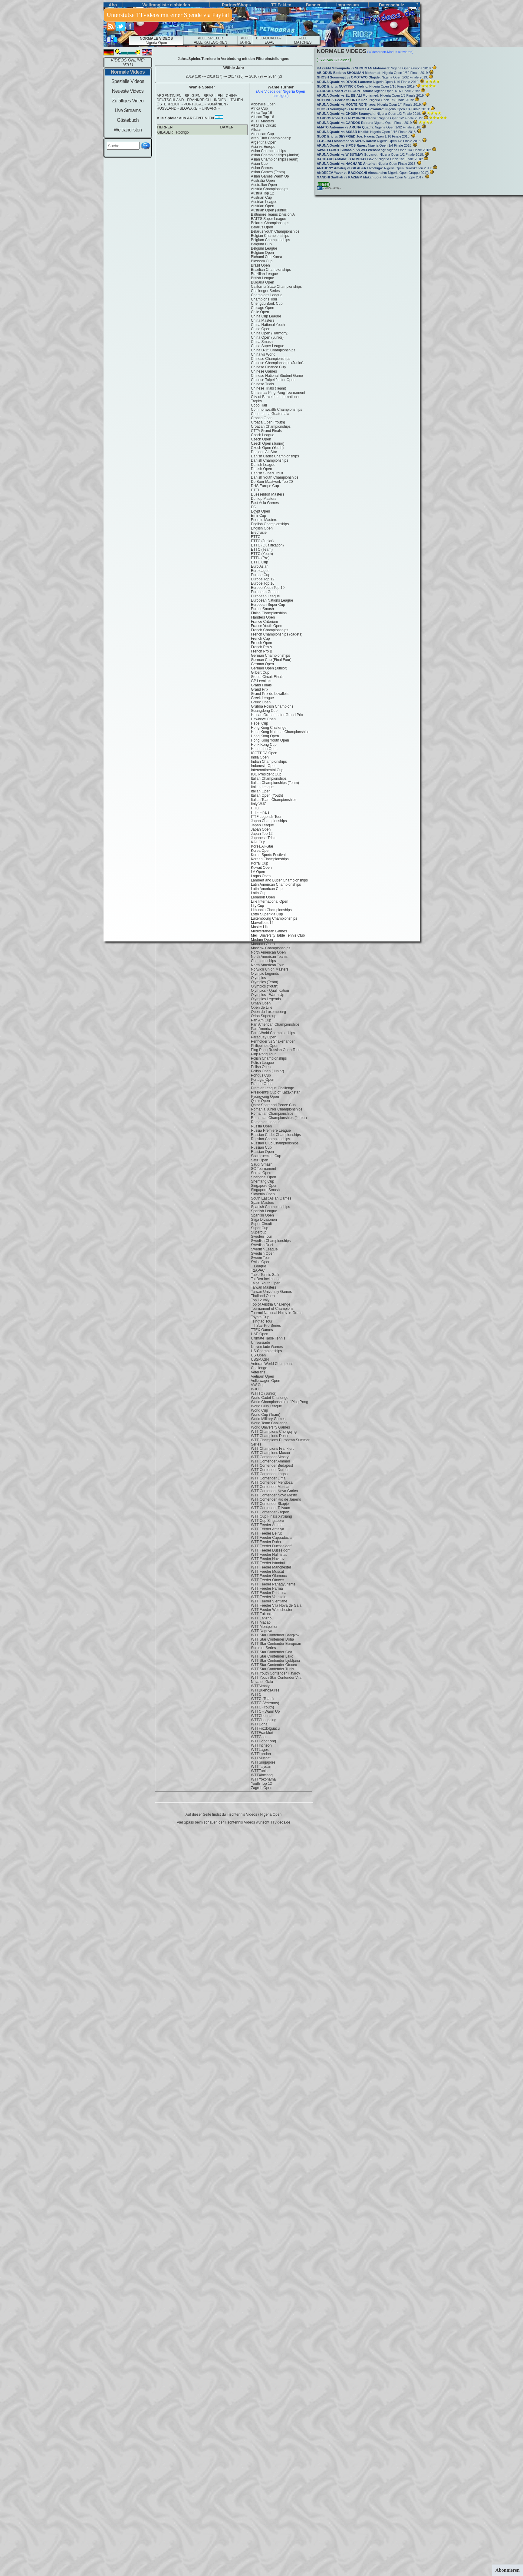 The image size is (523, 2576). What do you see at coordinates (216, 104) in the screenshot?
I see `rumänien` at bounding box center [216, 104].